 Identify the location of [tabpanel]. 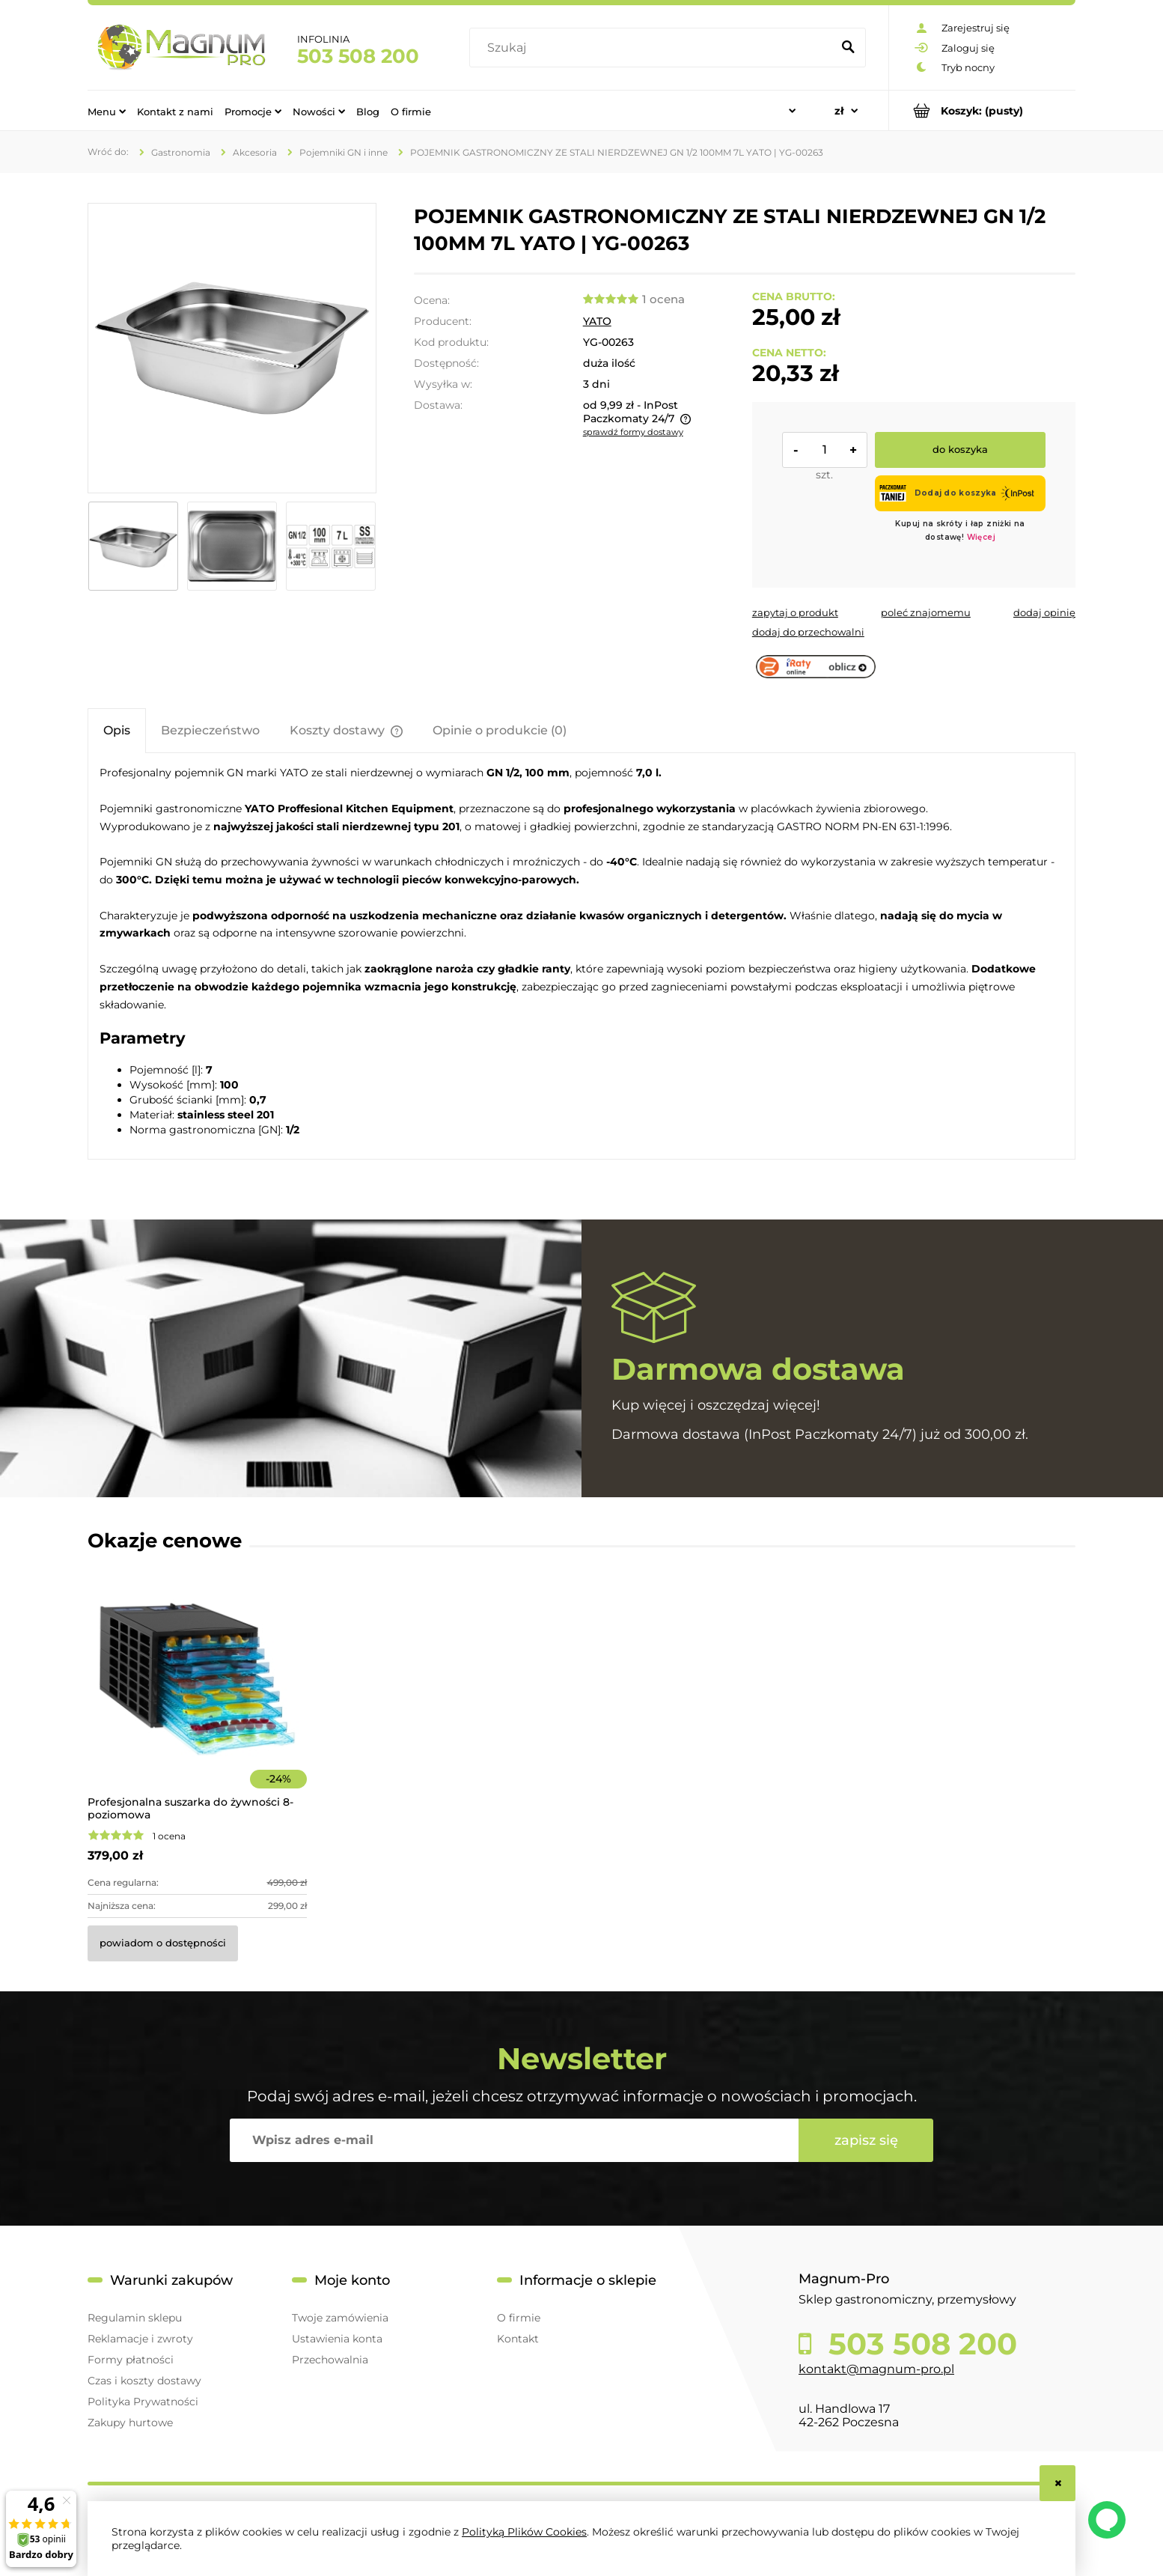
(581, 950).